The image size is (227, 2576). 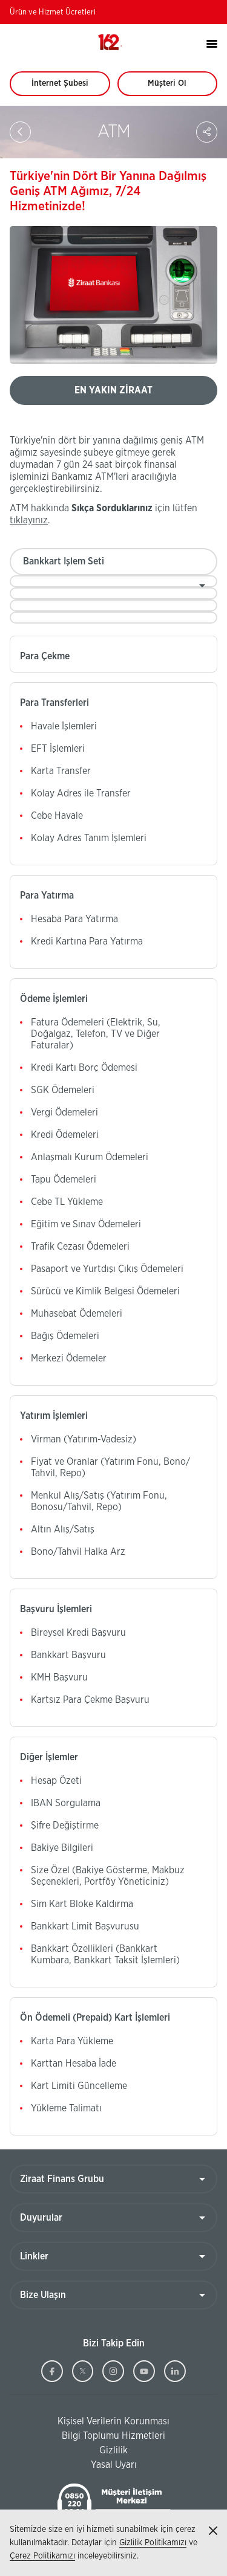 I want to click on Gizlilik Politikamızı, so click(x=152, y=2543).